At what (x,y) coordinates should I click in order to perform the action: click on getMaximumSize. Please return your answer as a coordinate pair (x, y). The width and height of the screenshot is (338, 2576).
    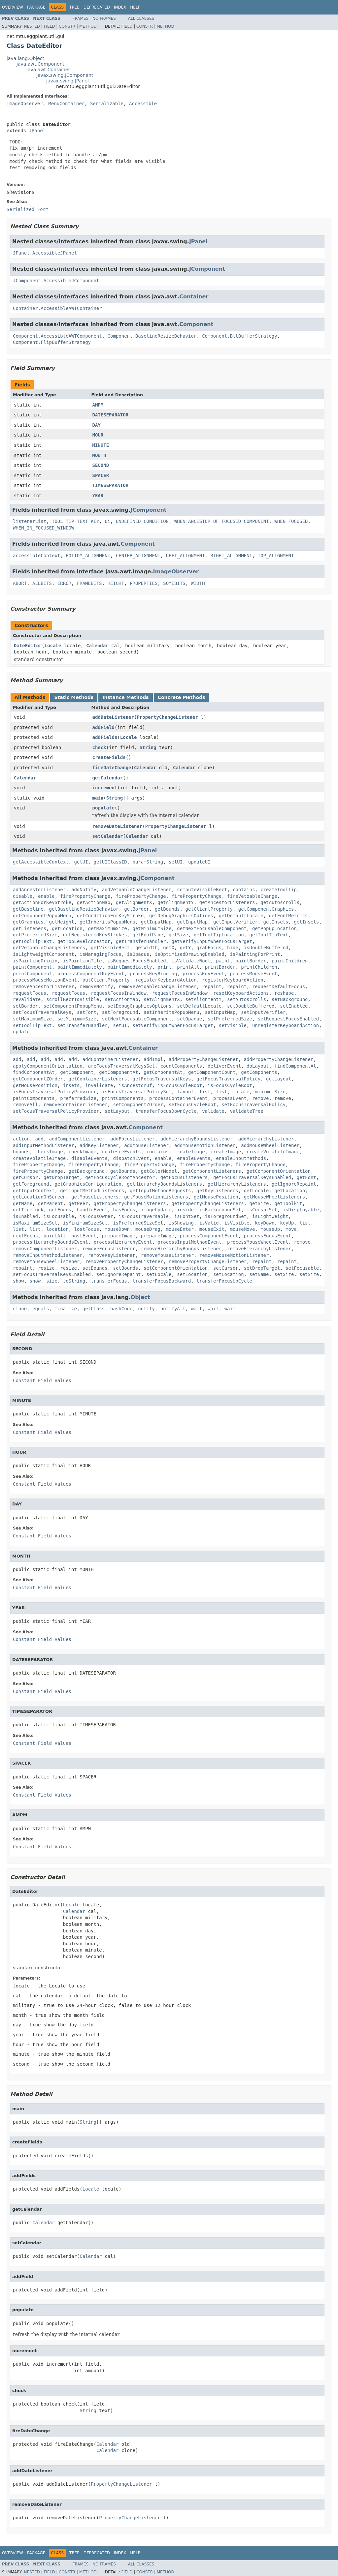
    Looking at the image, I should click on (107, 928).